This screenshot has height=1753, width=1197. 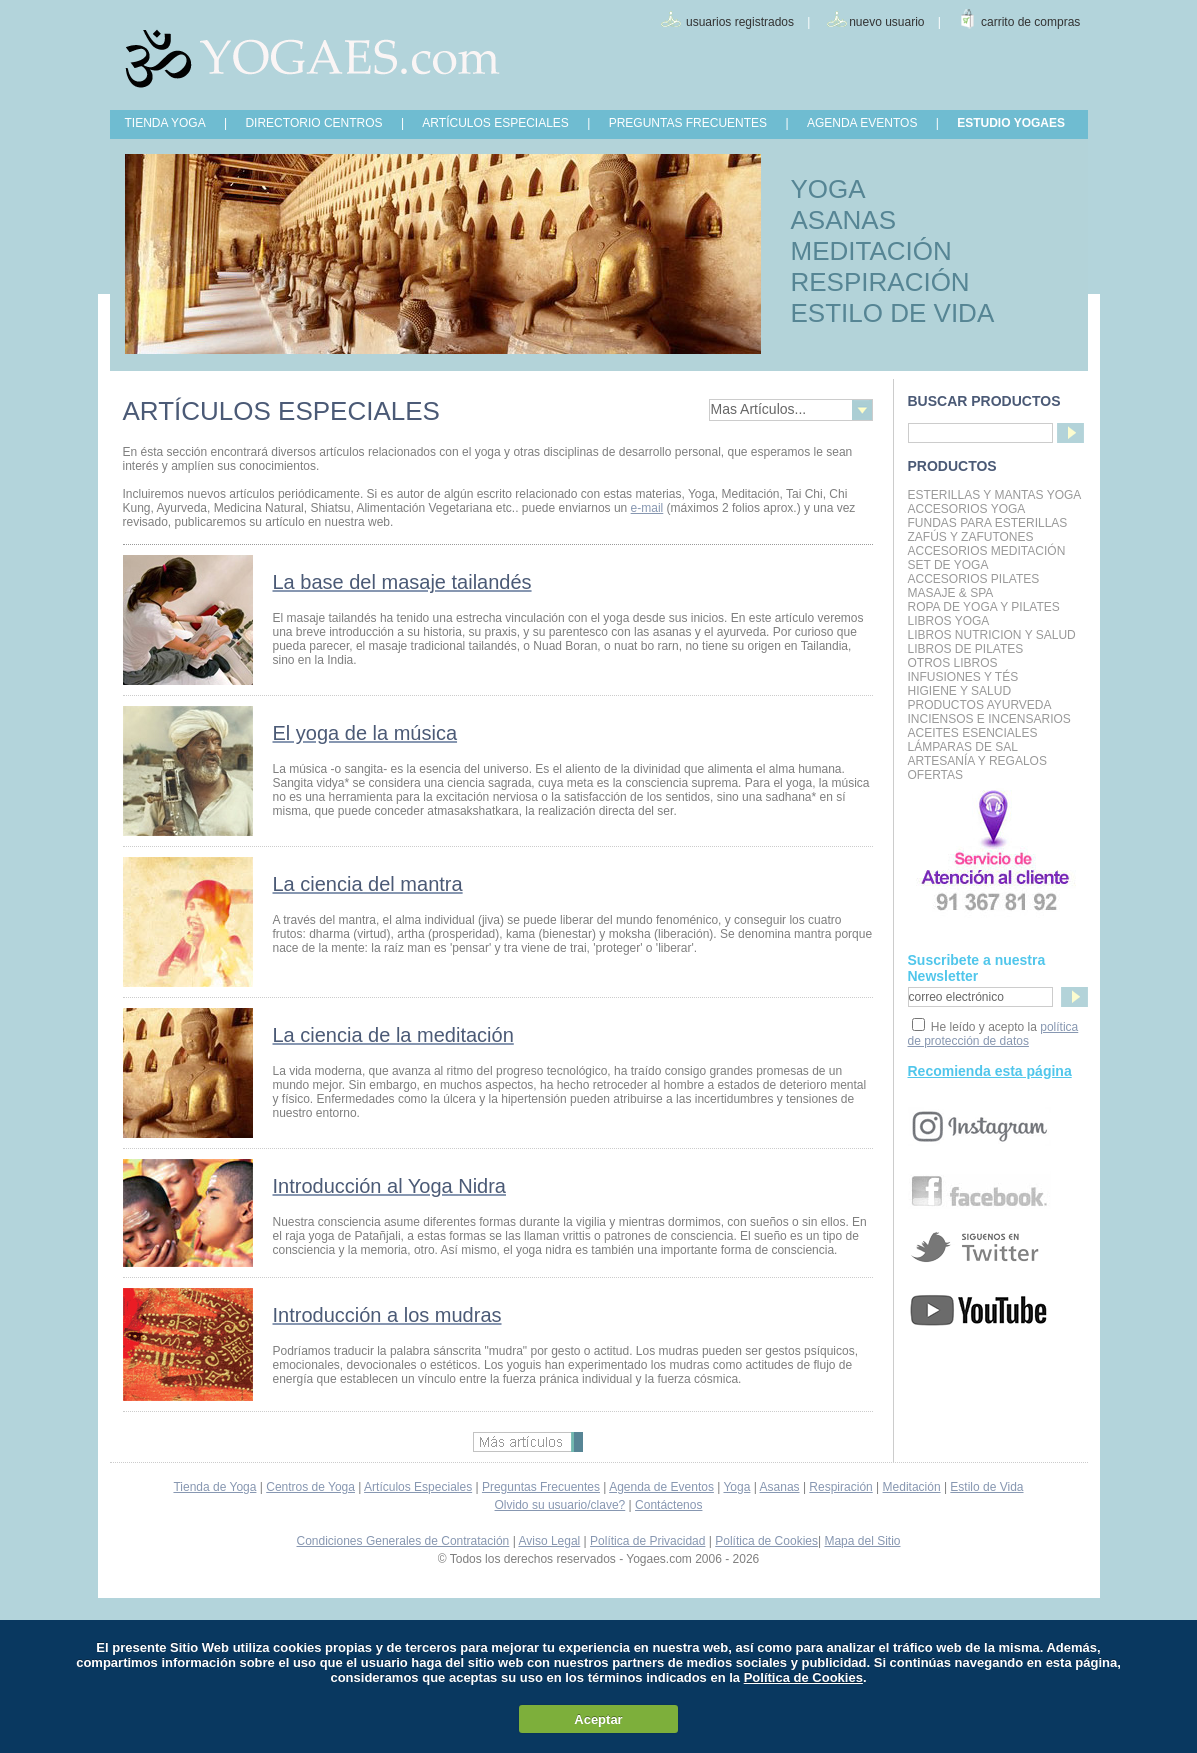 What do you see at coordinates (880, 282) in the screenshot?
I see `RESPIRACIÓN` at bounding box center [880, 282].